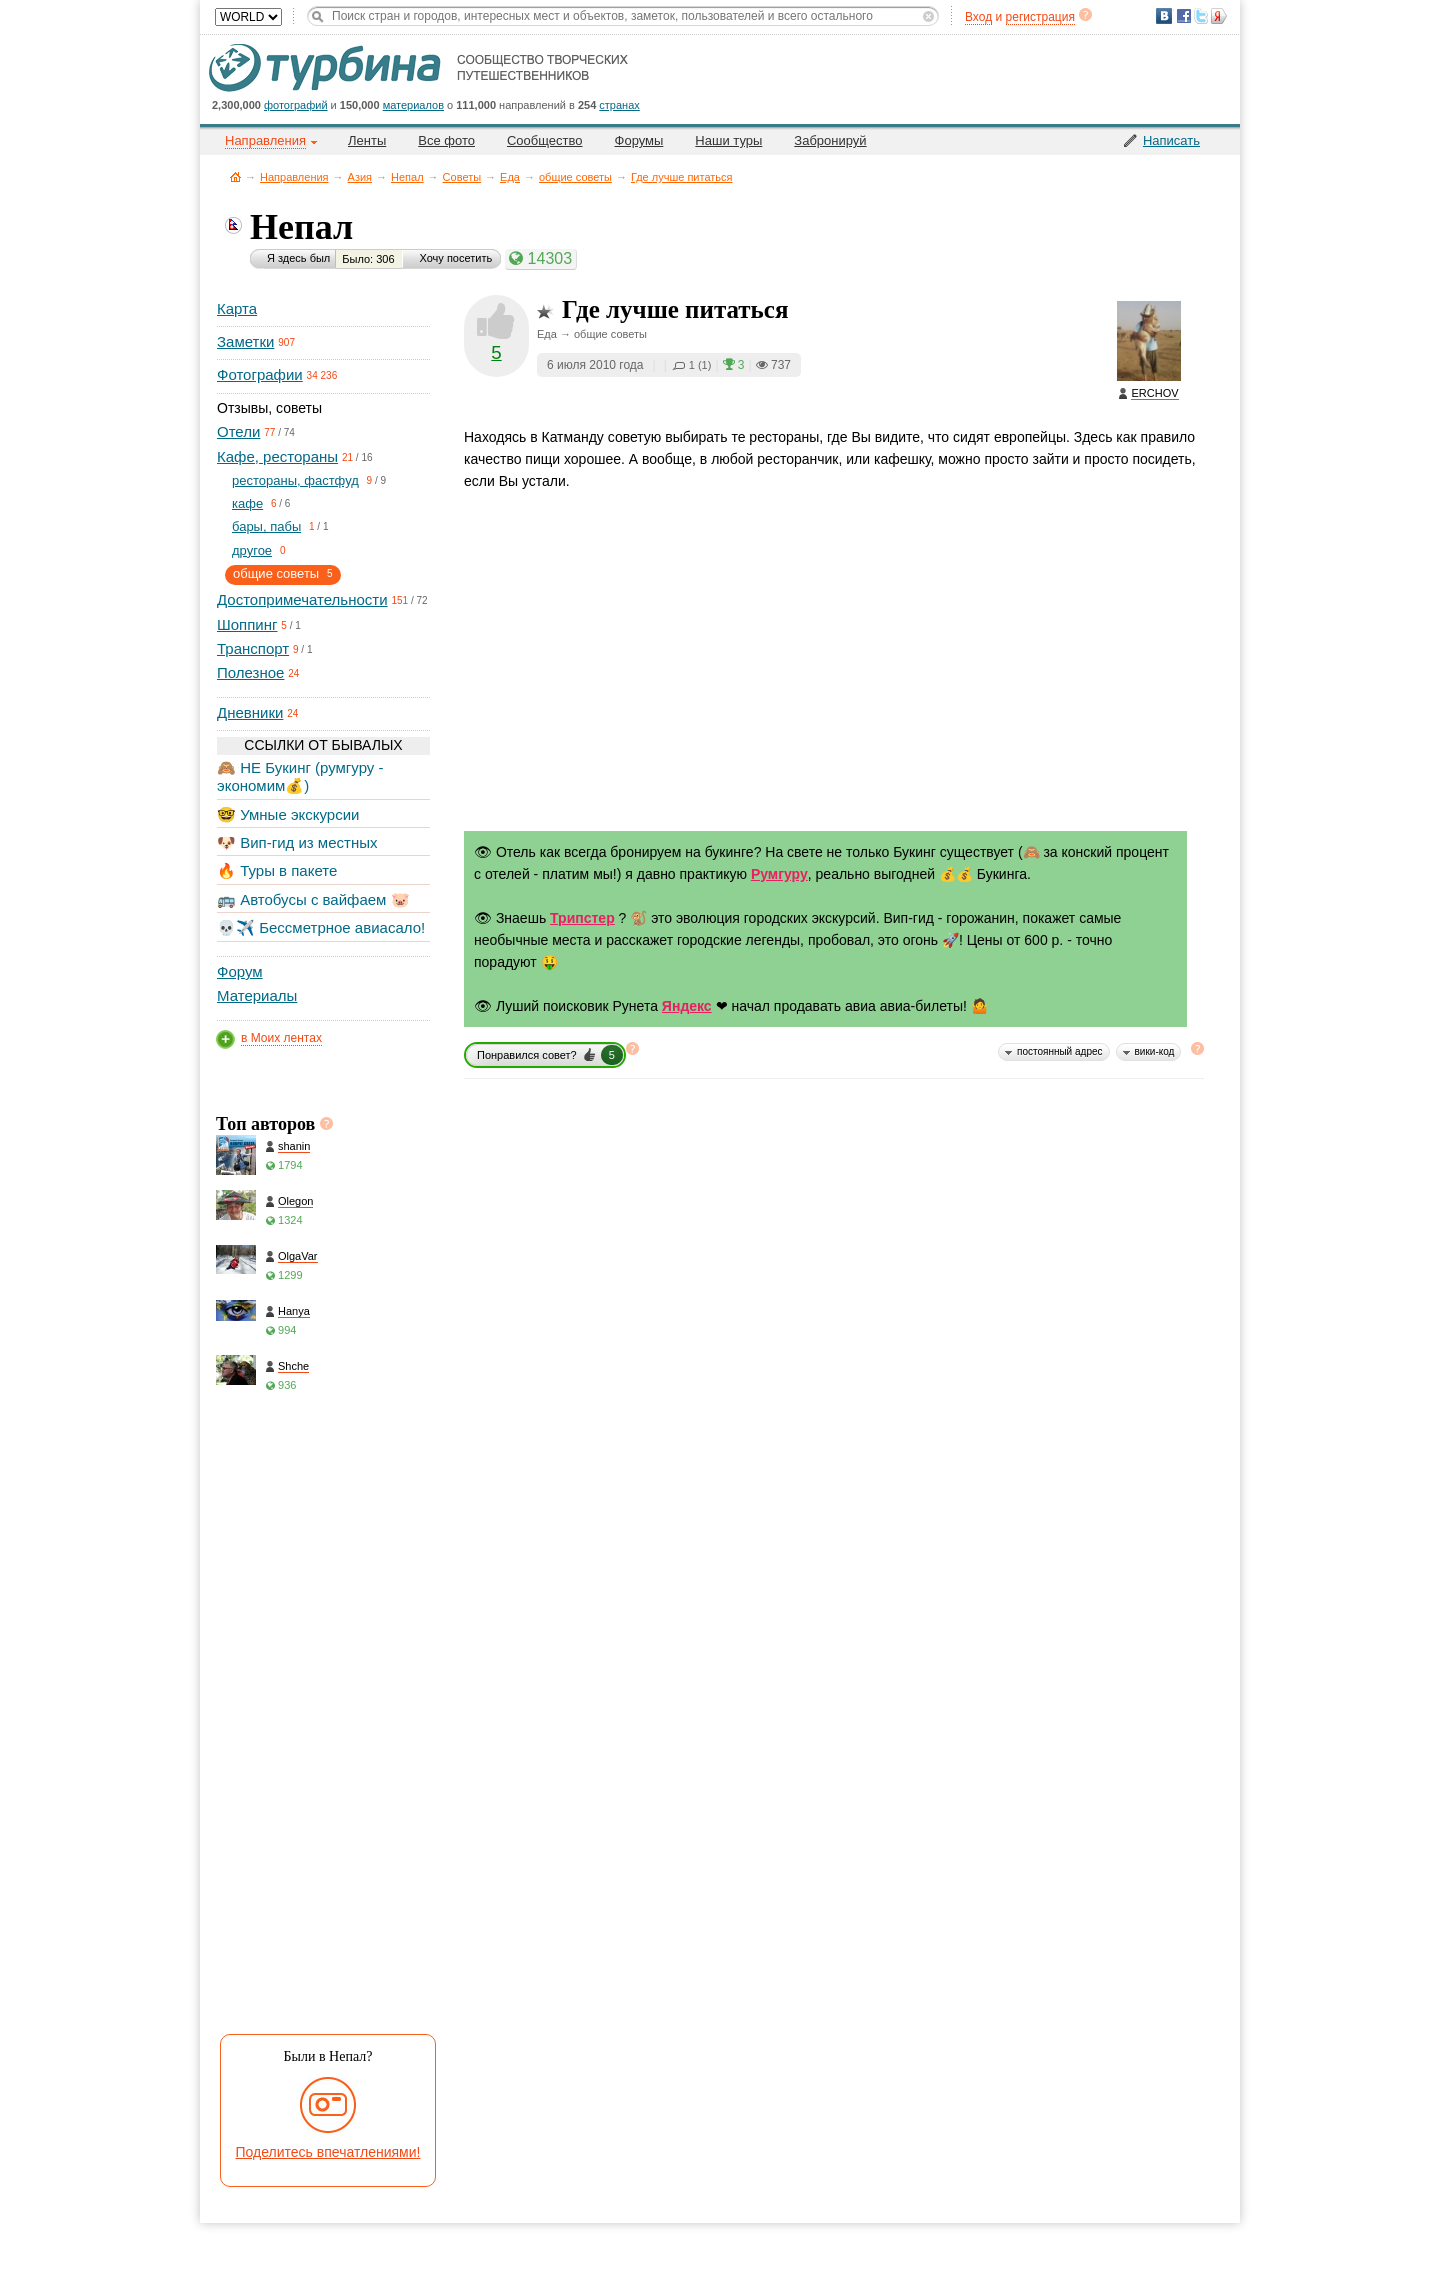 This screenshot has width=1440, height=2293. I want to click on фотографий, so click(296, 105).